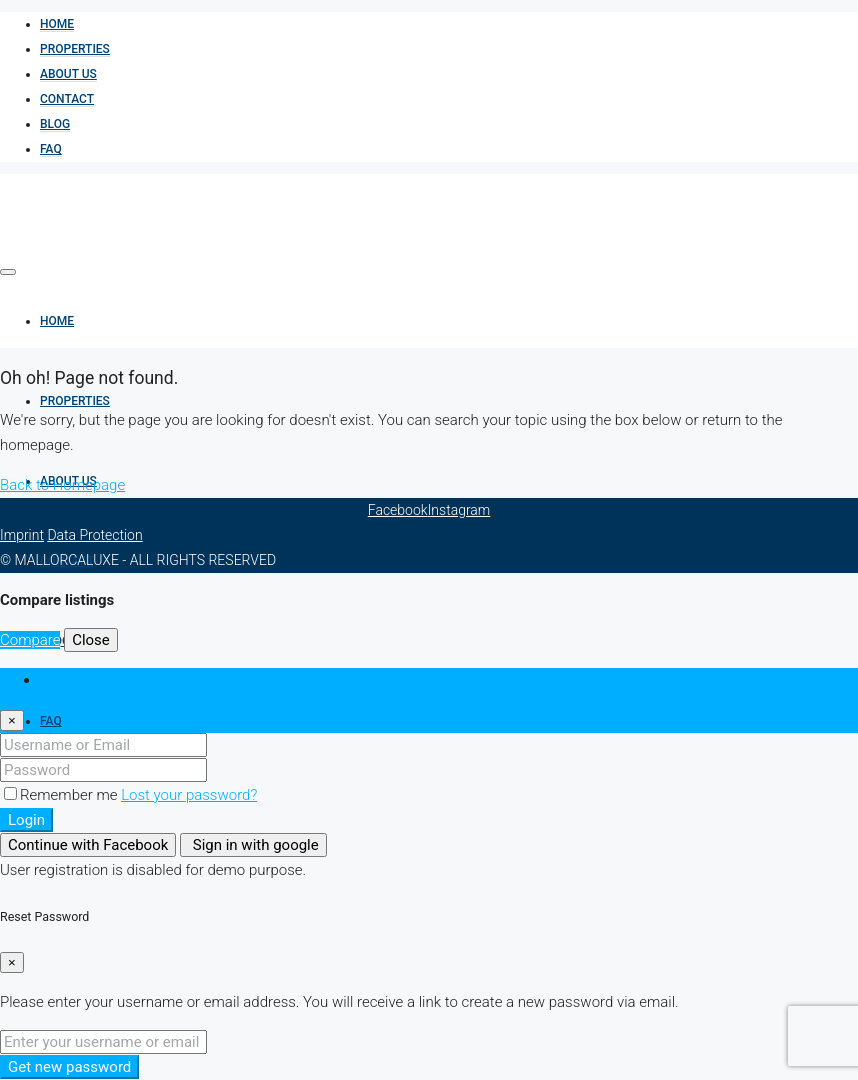 The width and height of the screenshot is (858, 1080). I want to click on BLOG, so click(55, 124).